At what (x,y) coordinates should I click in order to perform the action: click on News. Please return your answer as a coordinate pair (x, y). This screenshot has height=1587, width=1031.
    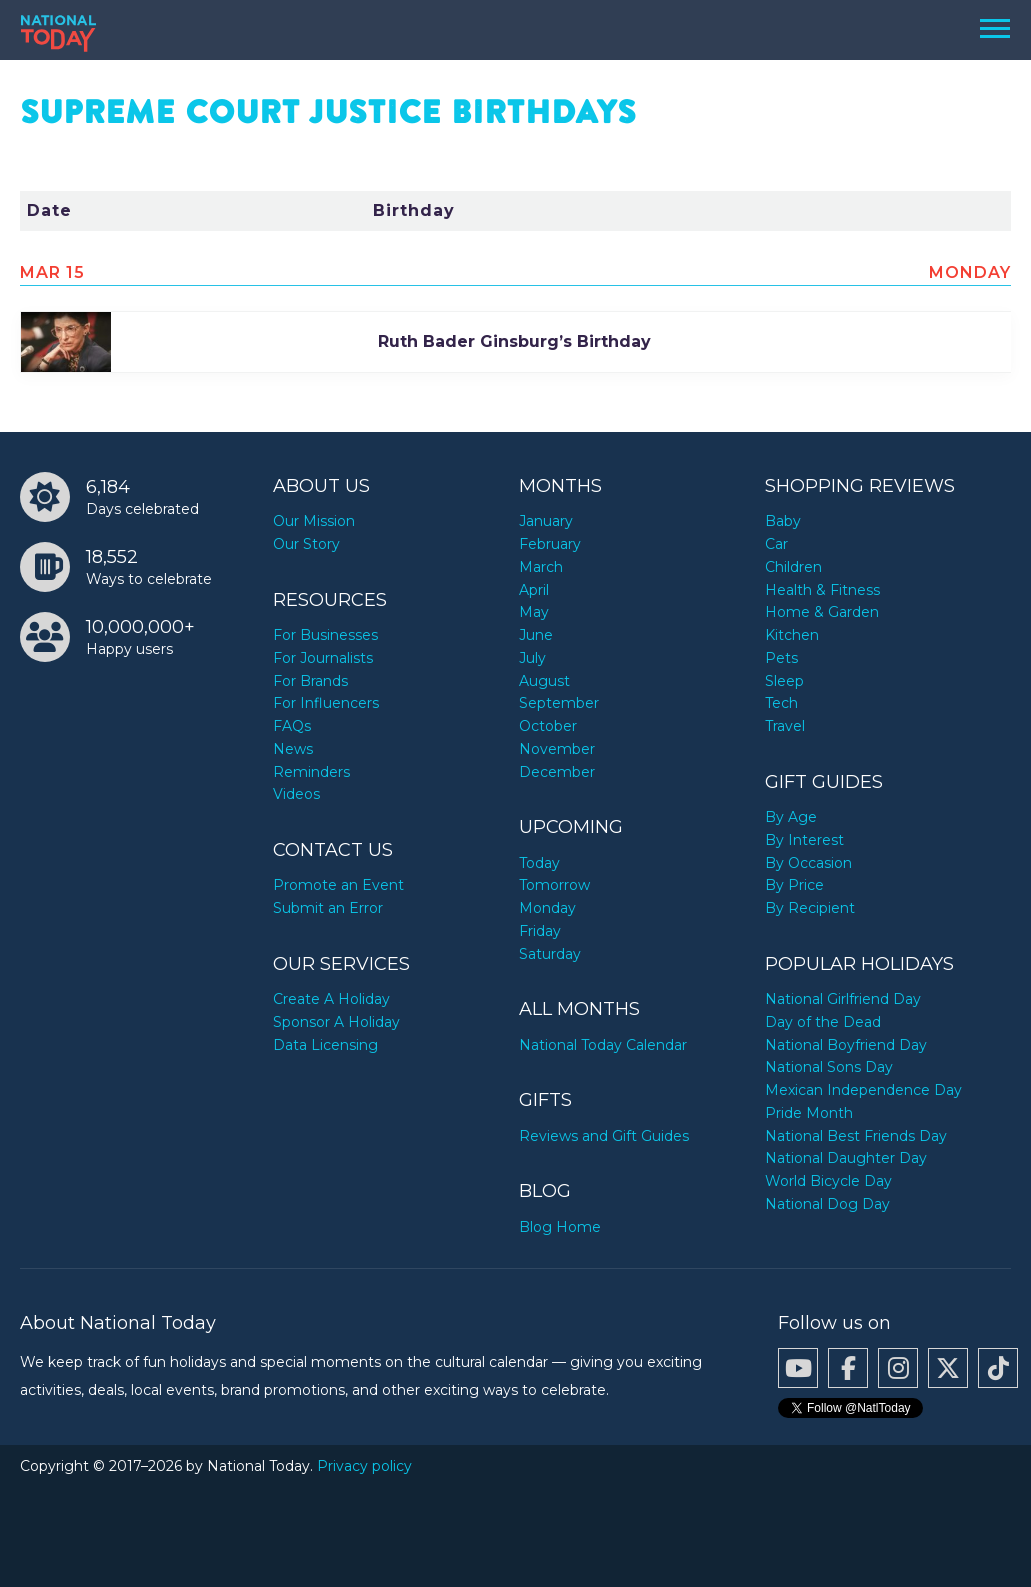
    Looking at the image, I should click on (293, 749).